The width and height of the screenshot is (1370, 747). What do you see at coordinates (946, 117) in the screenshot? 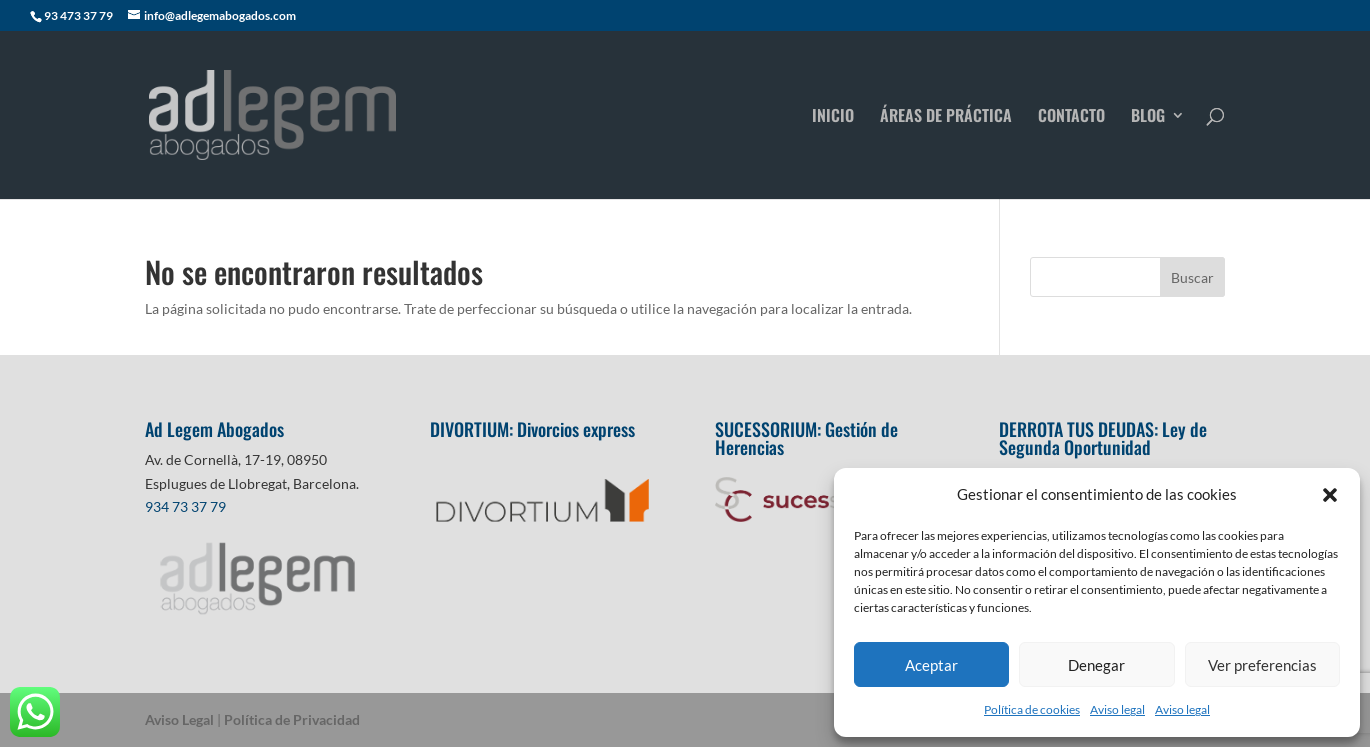
I see `ÁREAS DE PRÁCTICA` at bounding box center [946, 117].